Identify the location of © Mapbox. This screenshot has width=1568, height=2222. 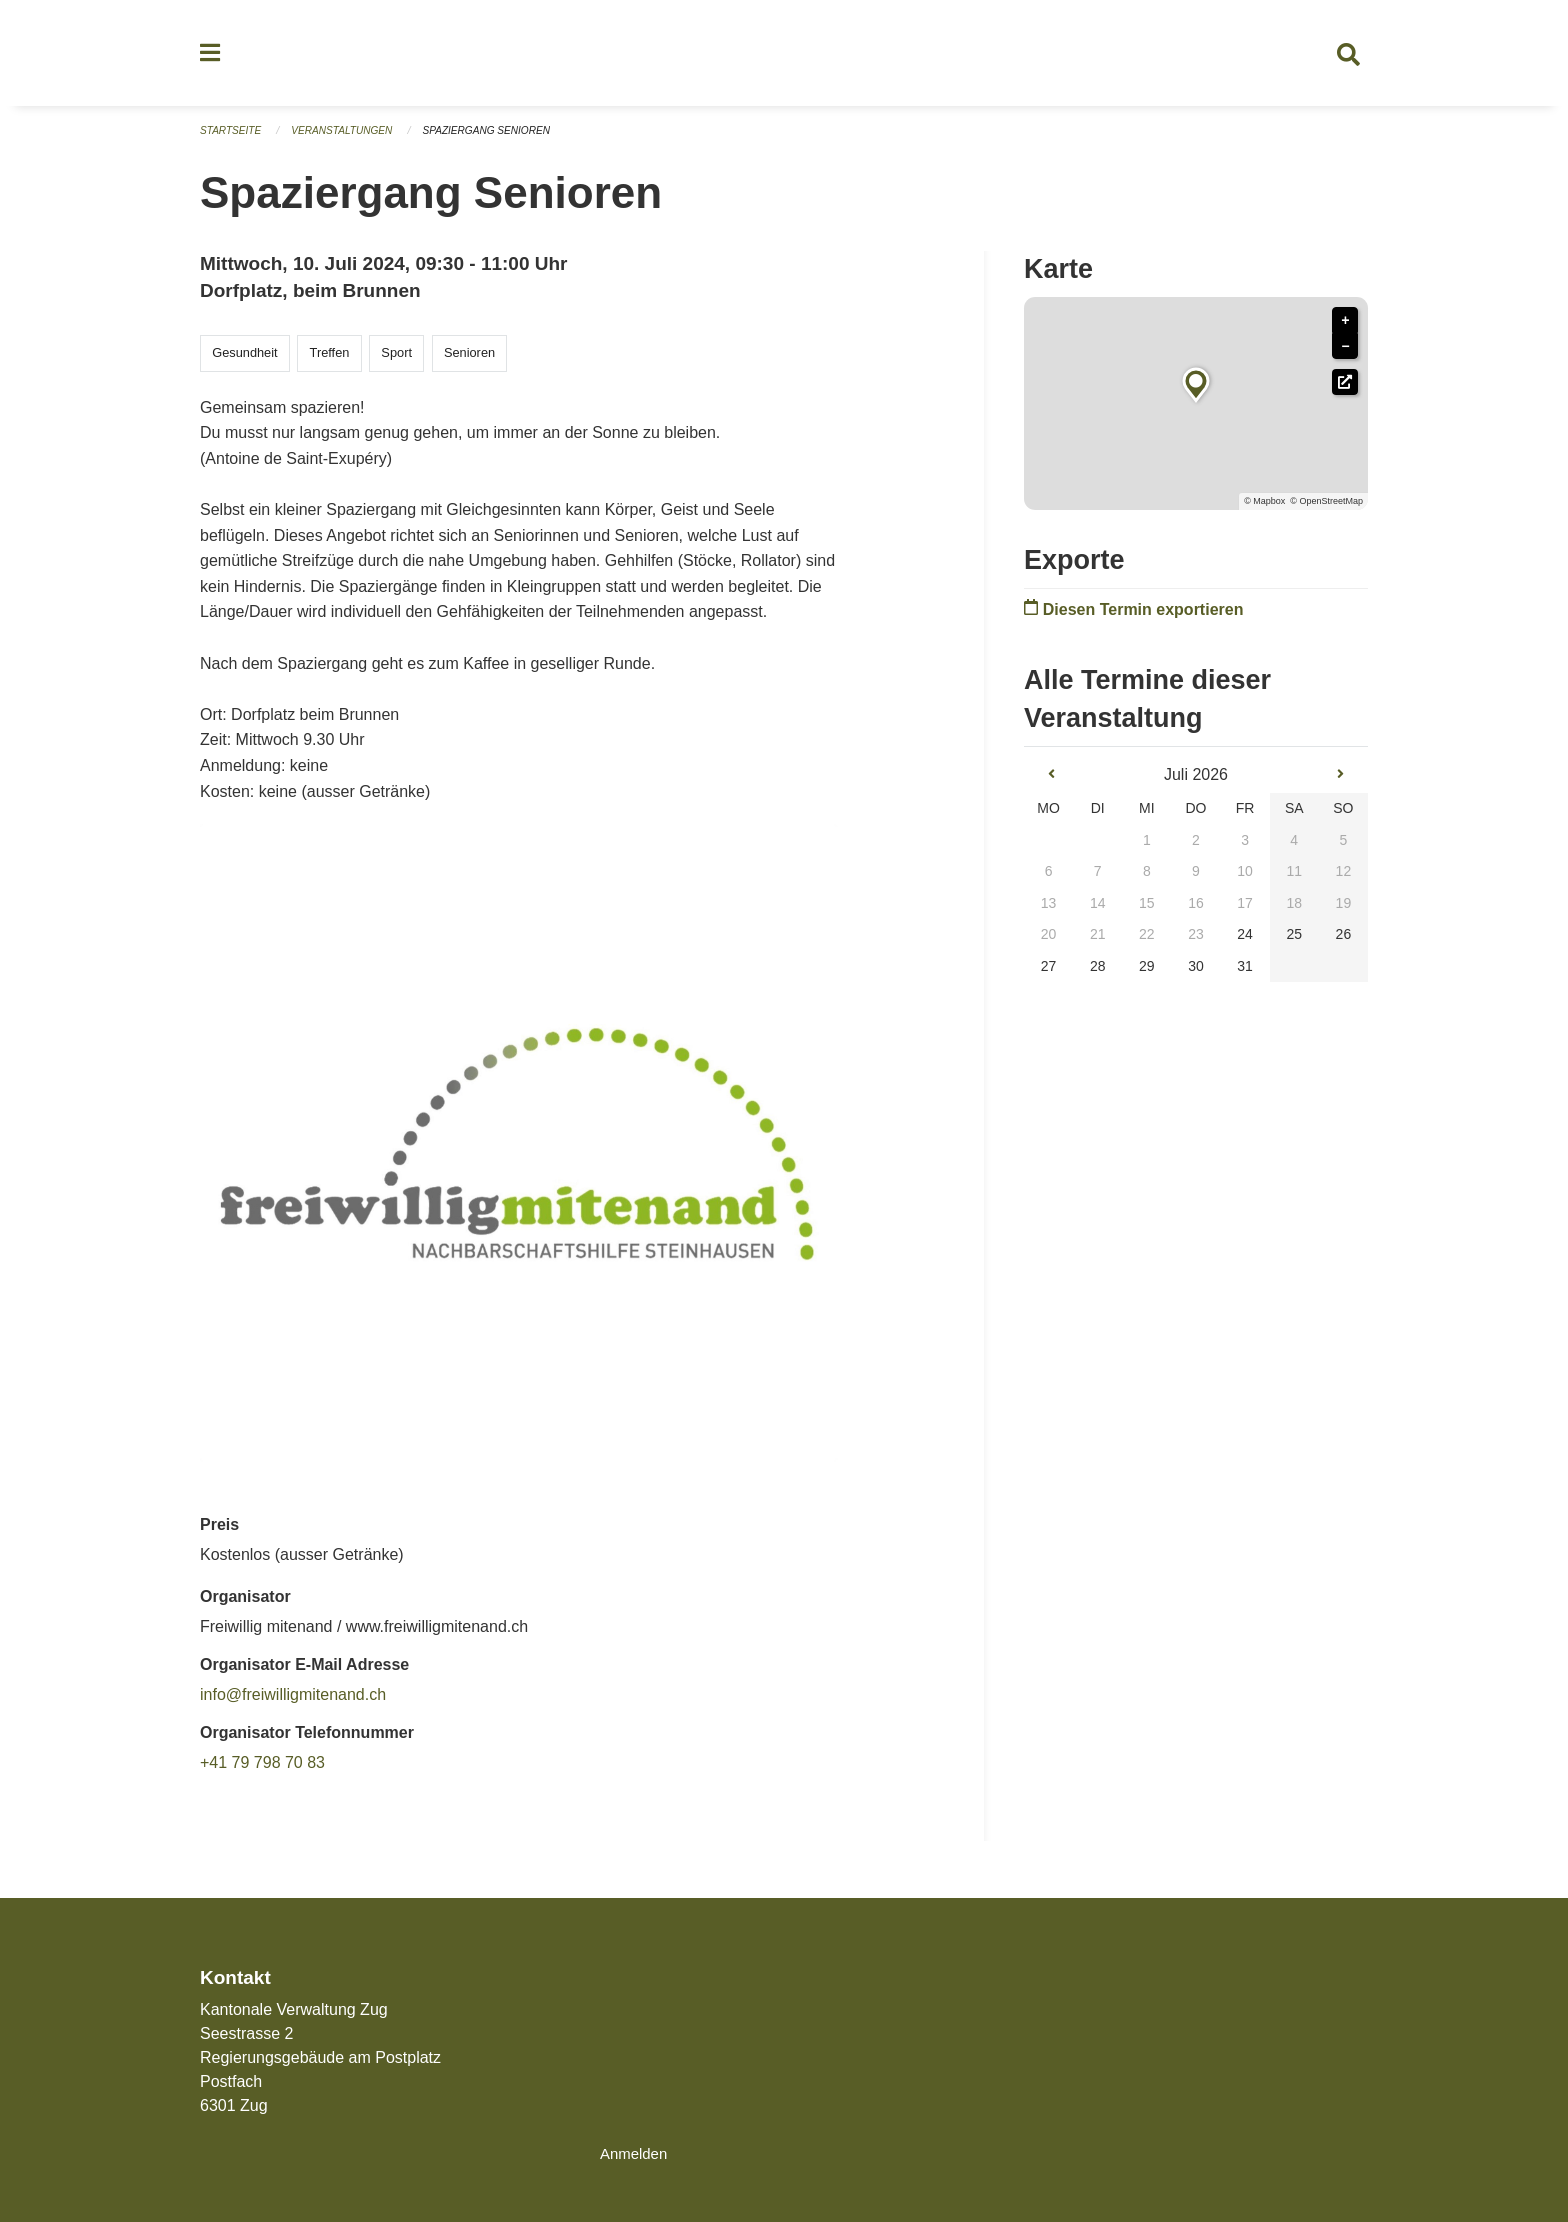
(1264, 510).